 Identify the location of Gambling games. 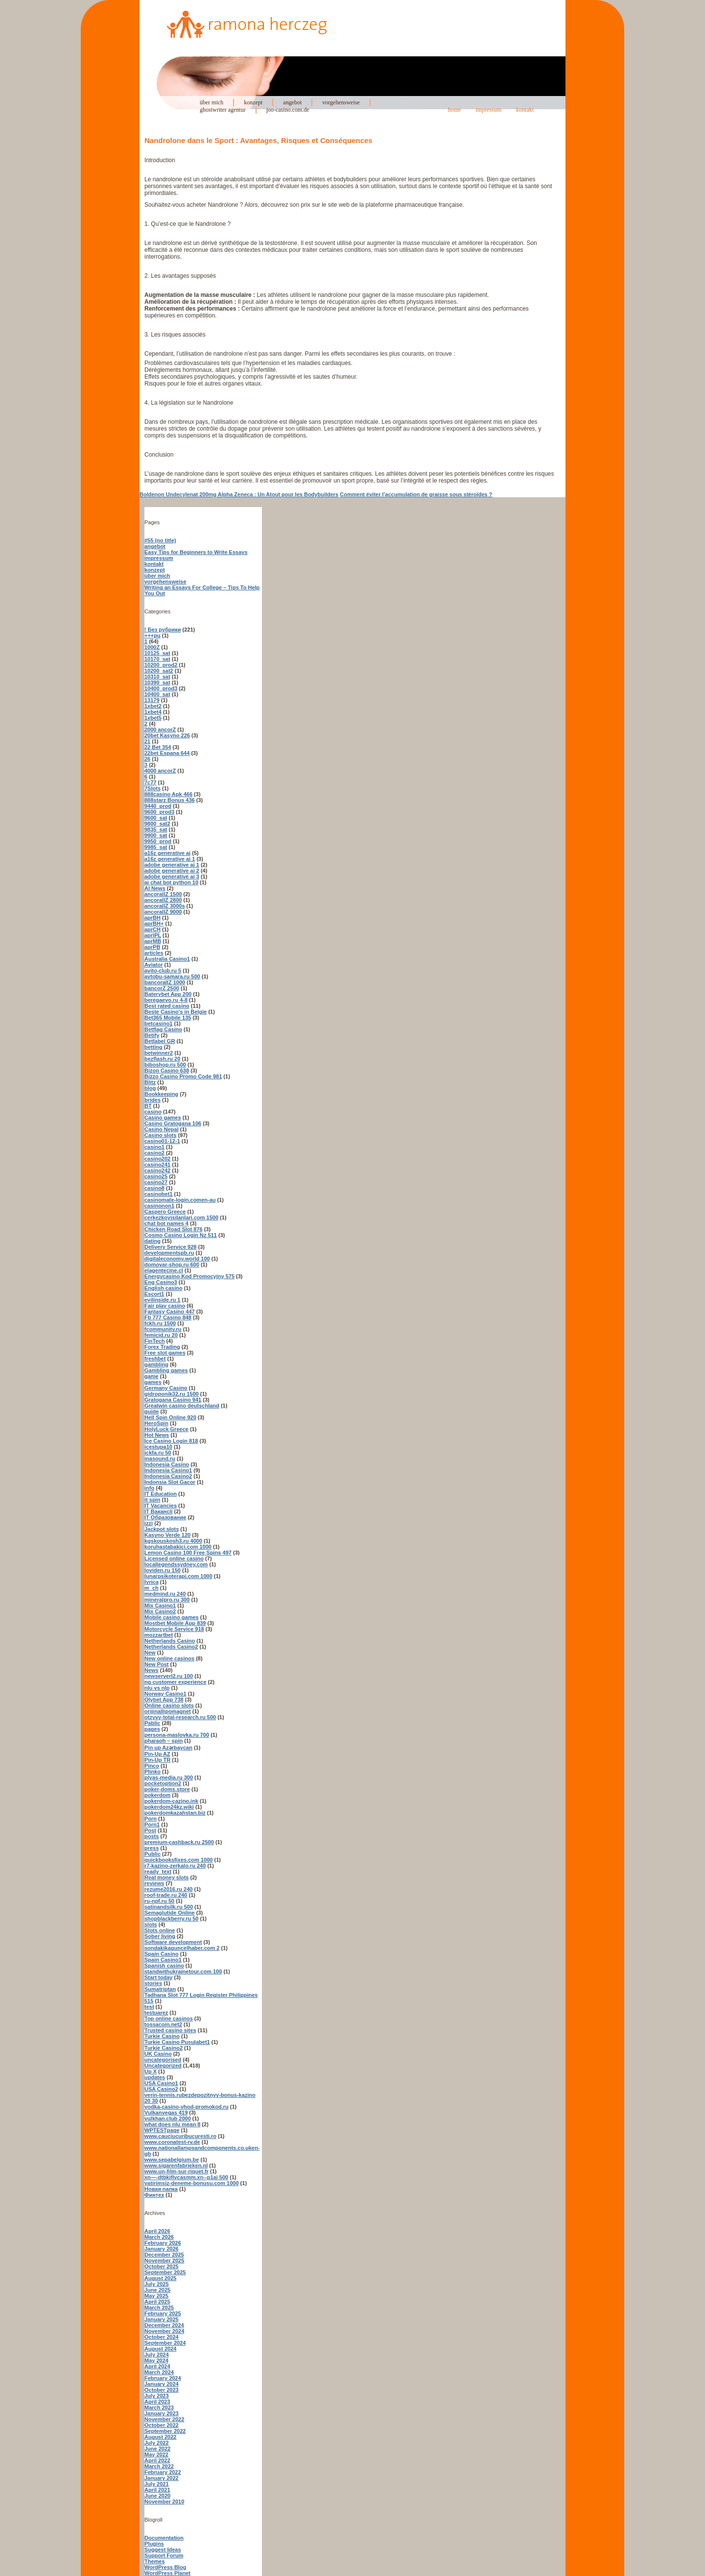
(166, 1370).